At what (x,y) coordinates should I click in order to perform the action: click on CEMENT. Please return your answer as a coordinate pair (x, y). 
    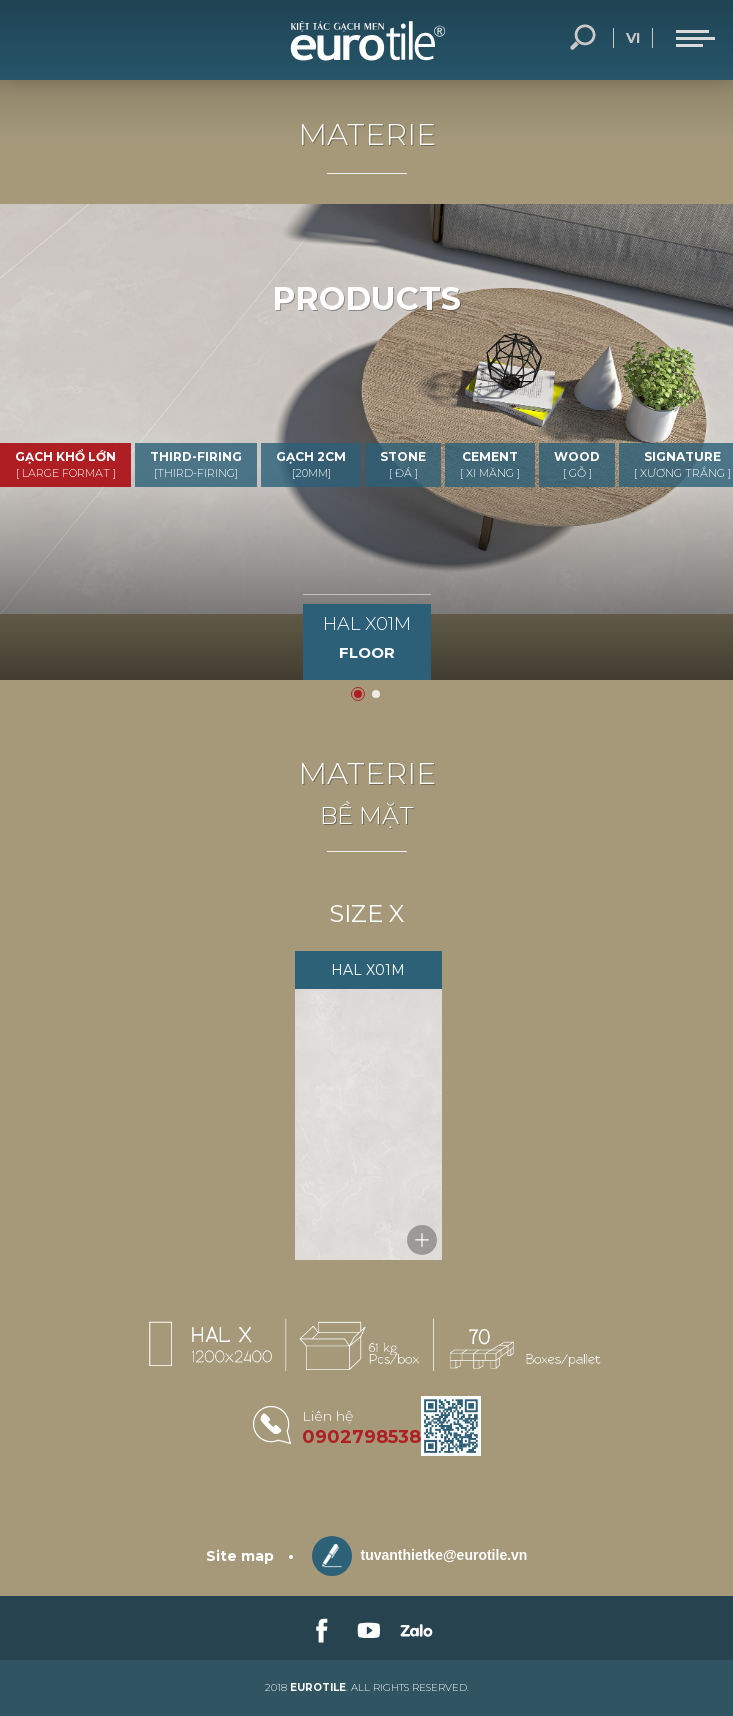
    Looking at the image, I should click on (490, 464).